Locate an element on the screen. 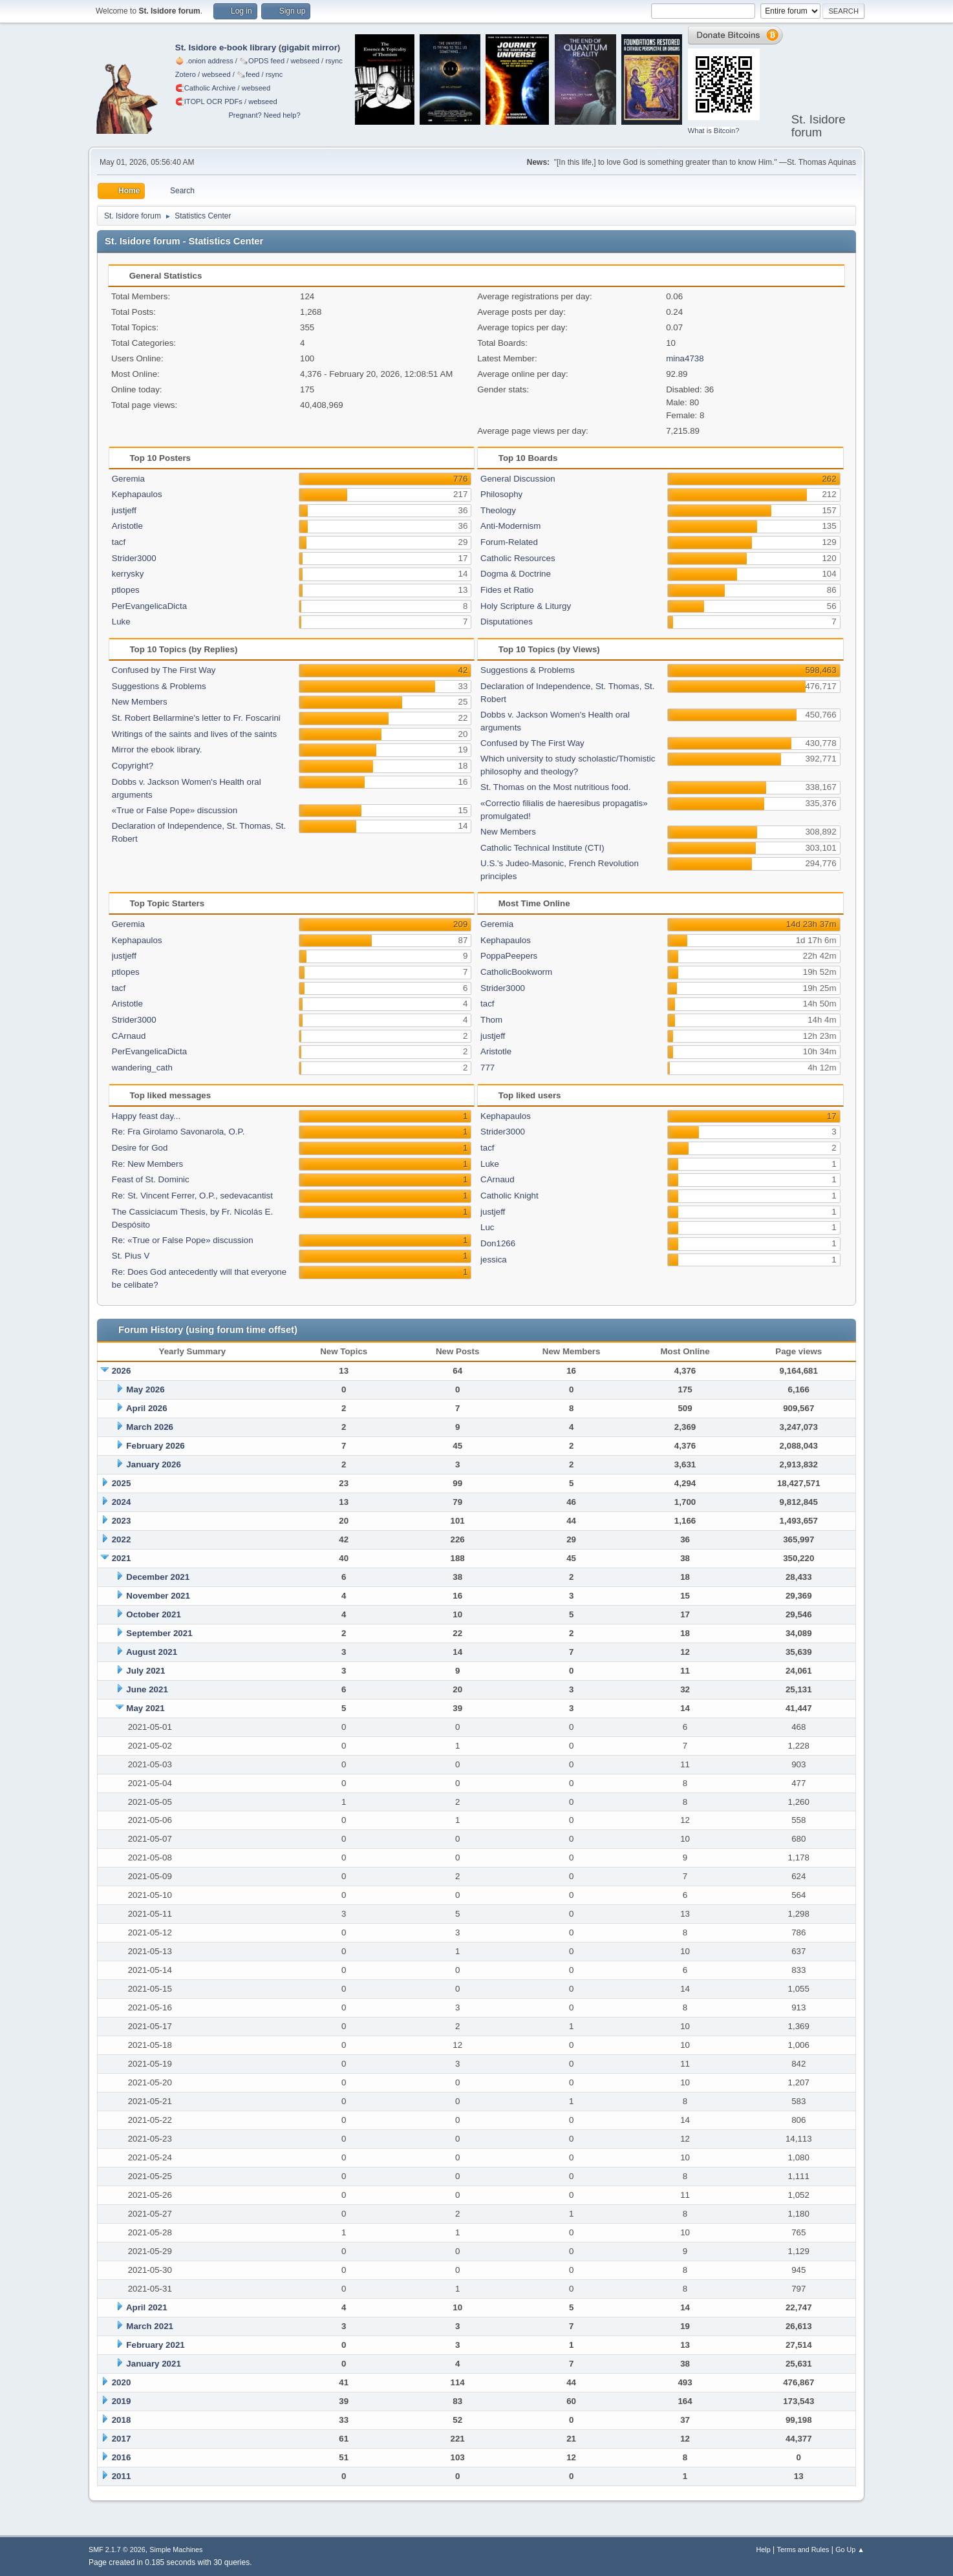 The image size is (953, 2576). 🧲⁠Catholic Archive is located at coordinates (205, 88).